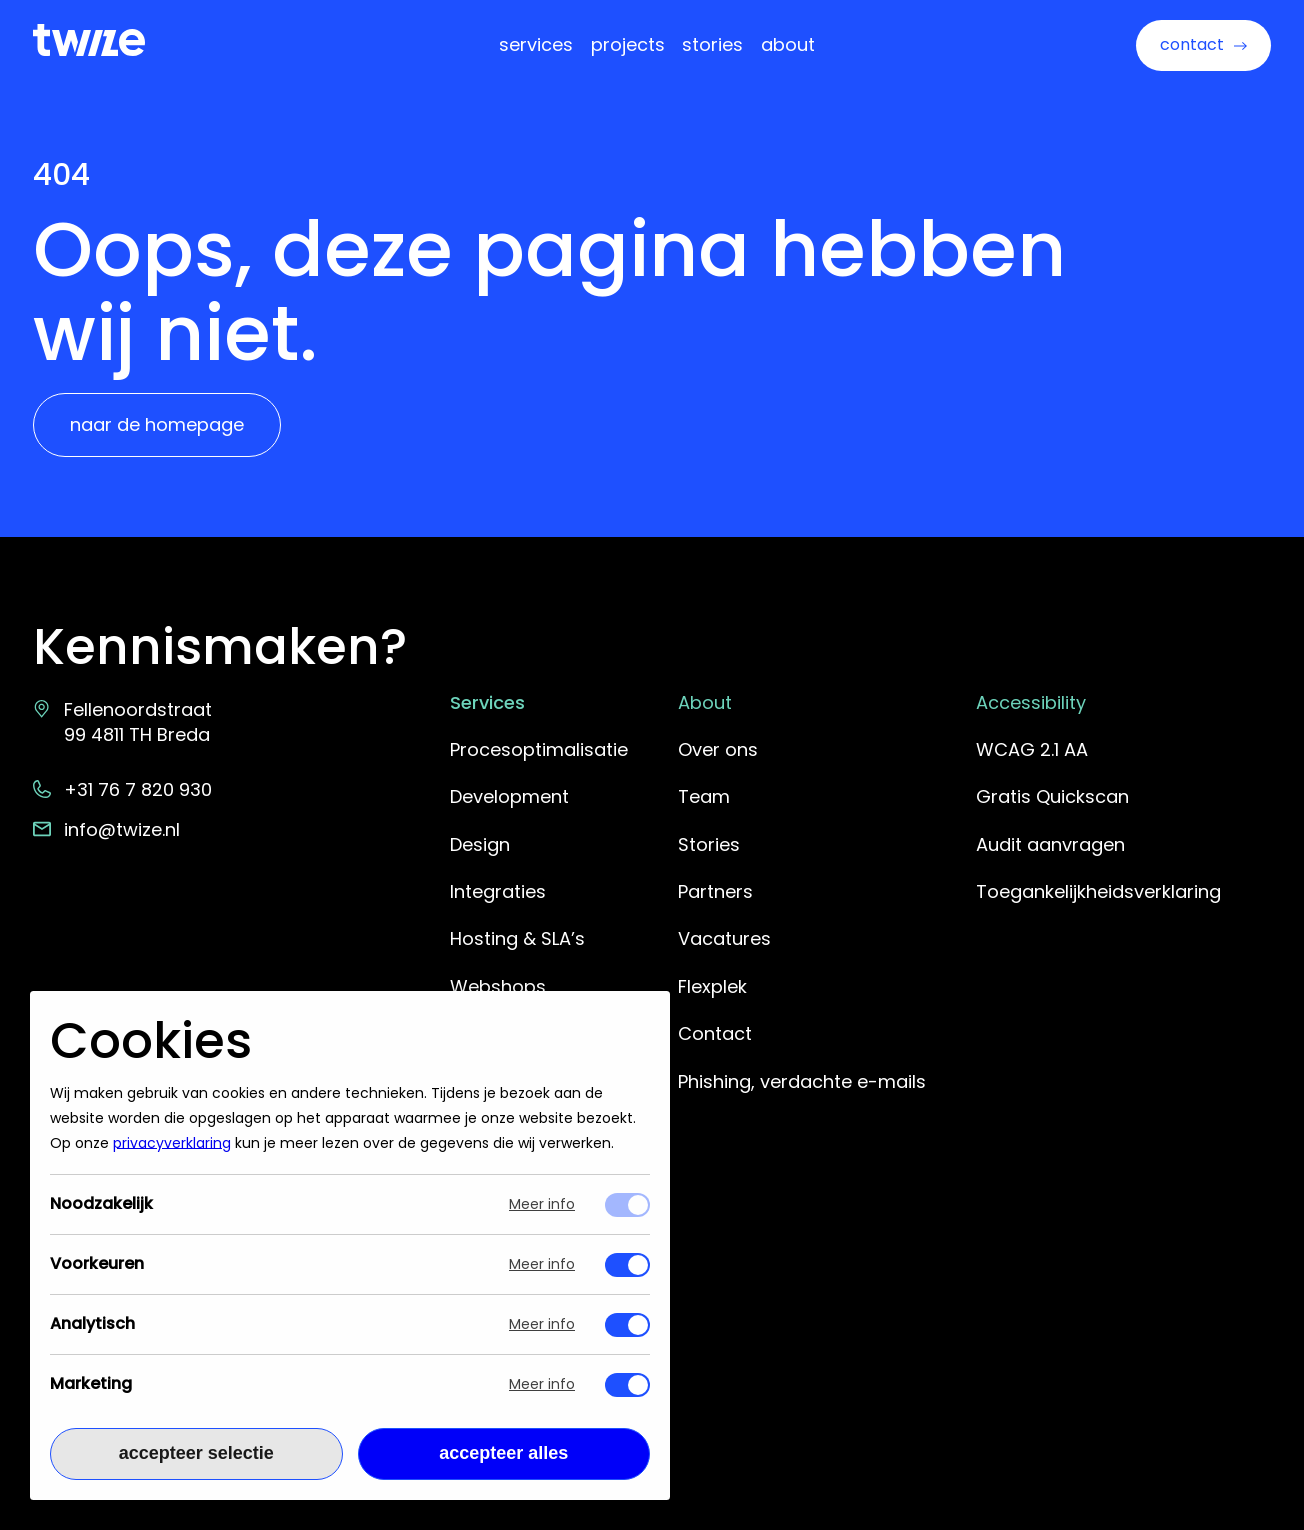  What do you see at coordinates (509, 796) in the screenshot?
I see `Development` at bounding box center [509, 796].